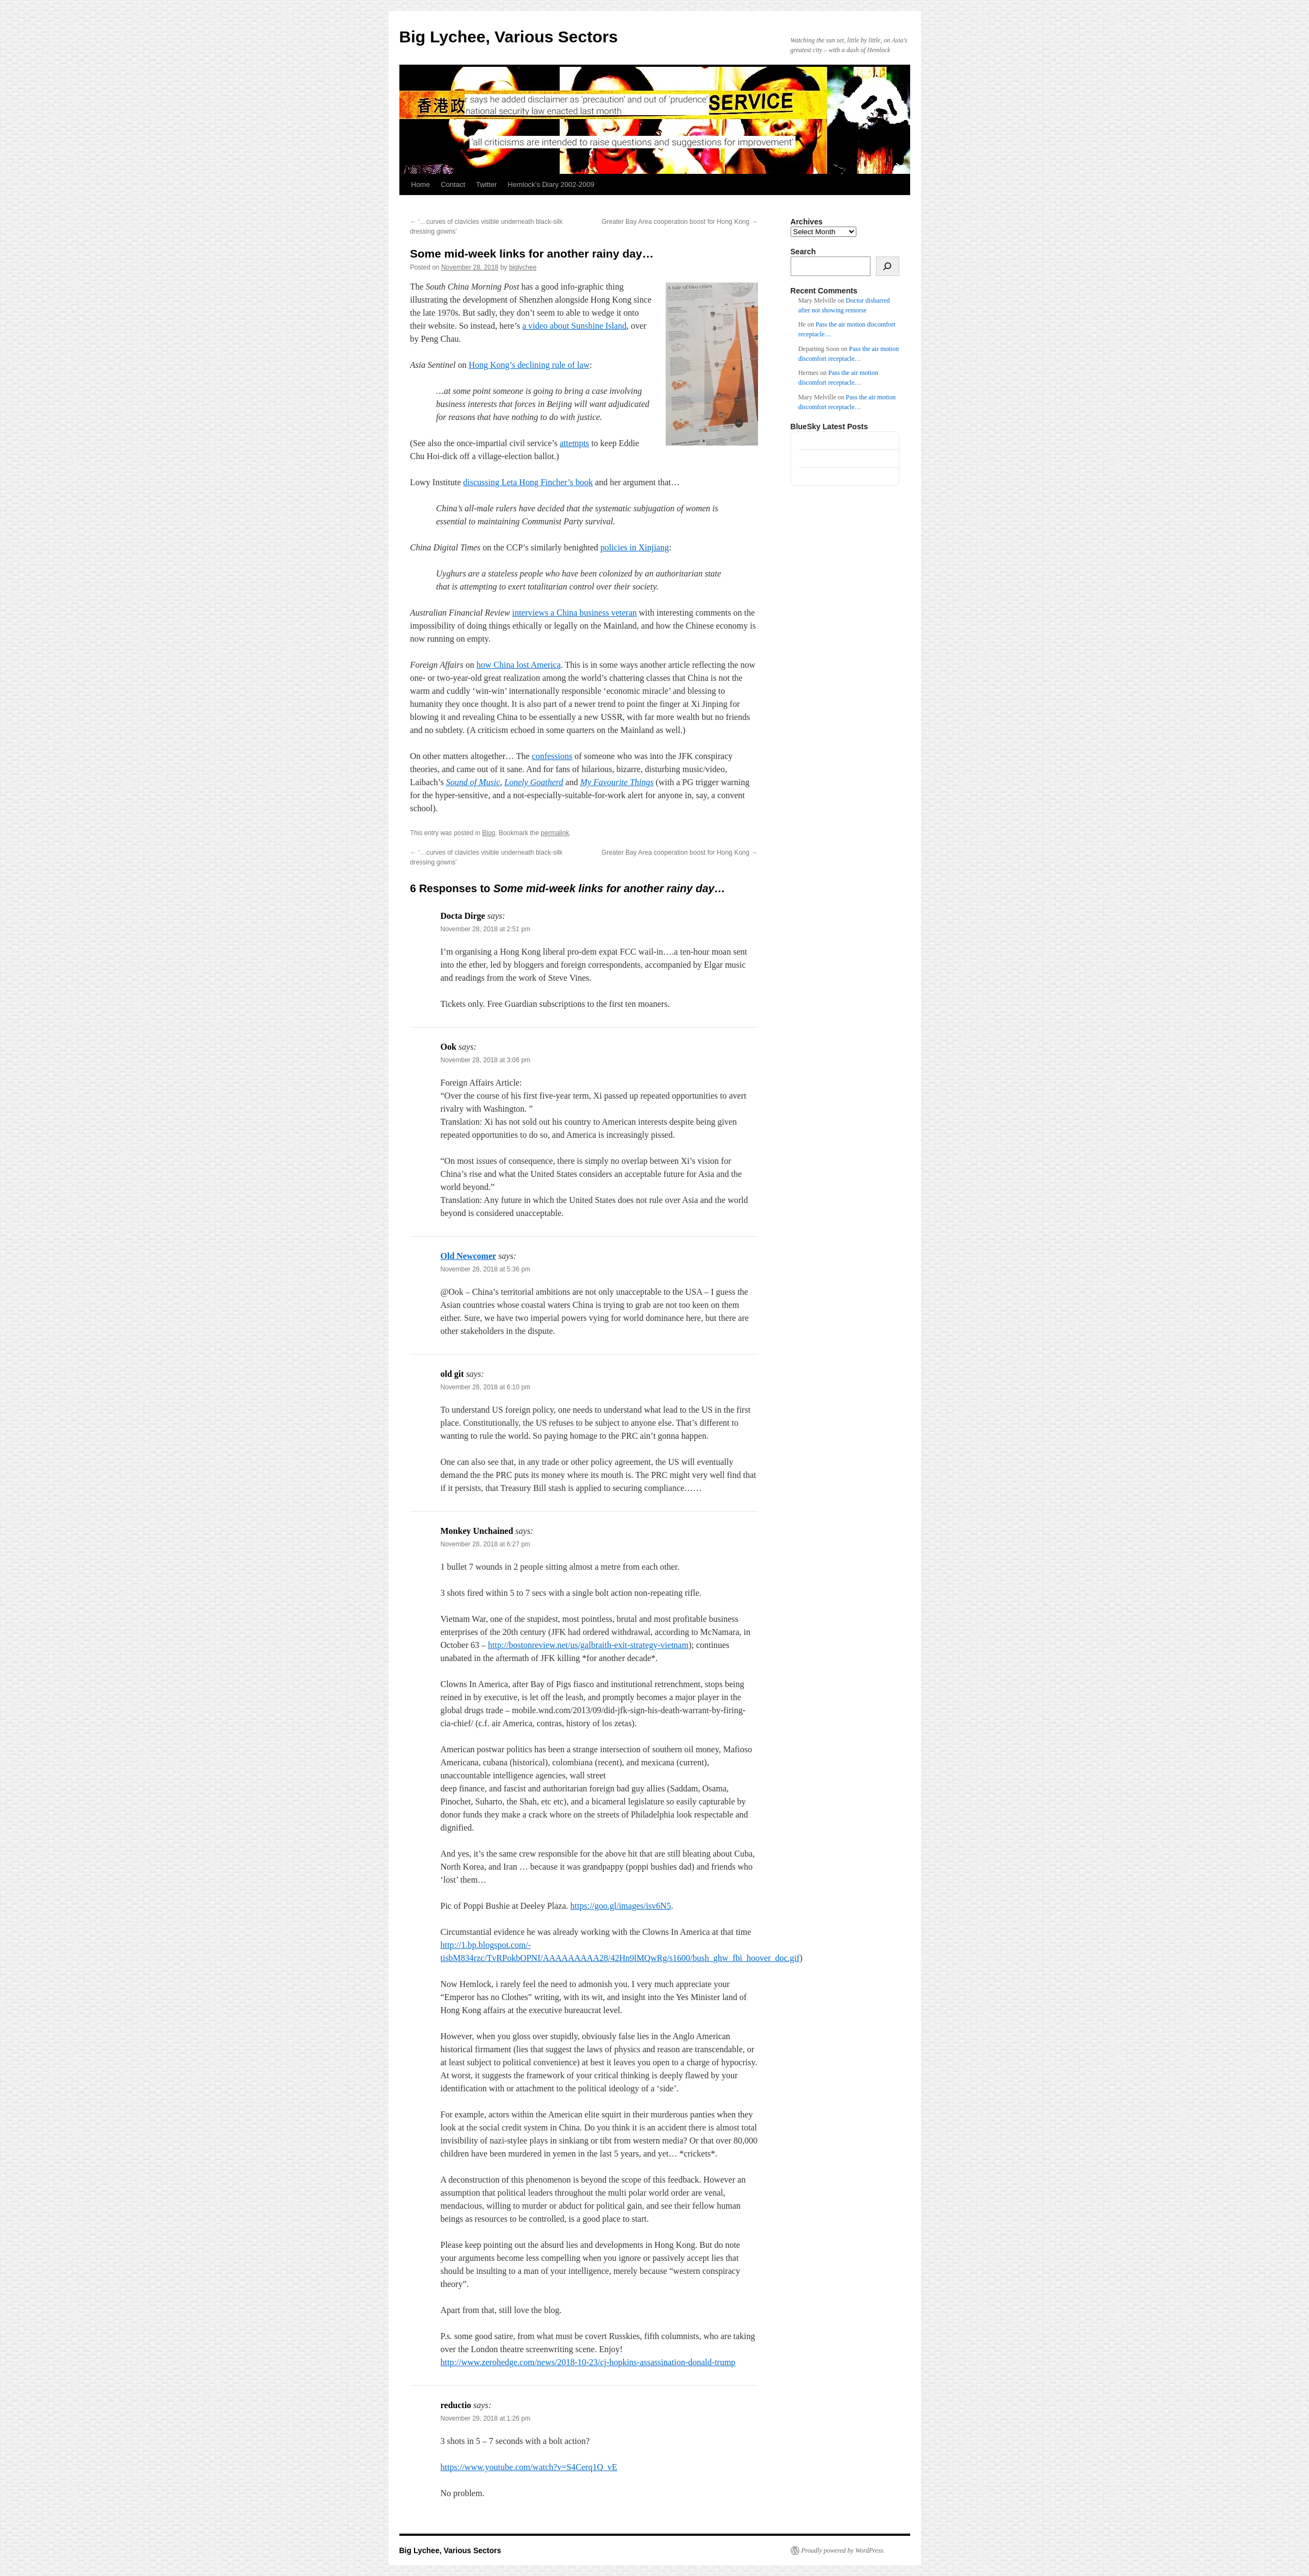 This screenshot has width=1309, height=2576. I want to click on policies in Xinjiang, so click(634, 547).